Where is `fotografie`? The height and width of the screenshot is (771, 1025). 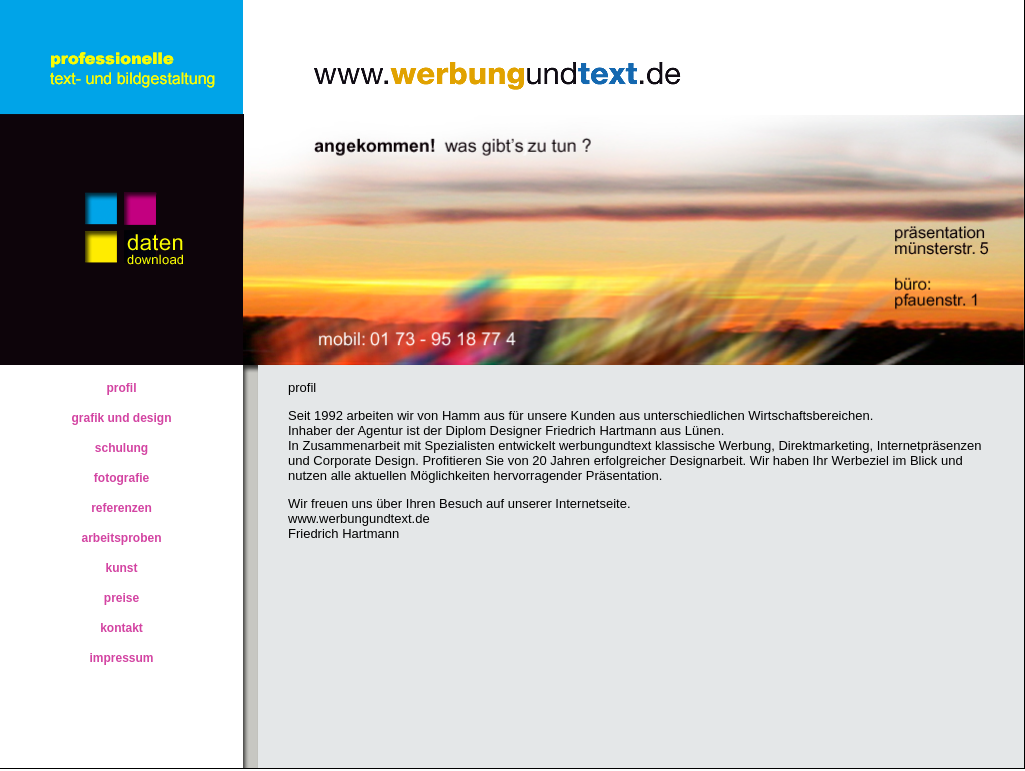
fotografie is located at coordinates (121, 478).